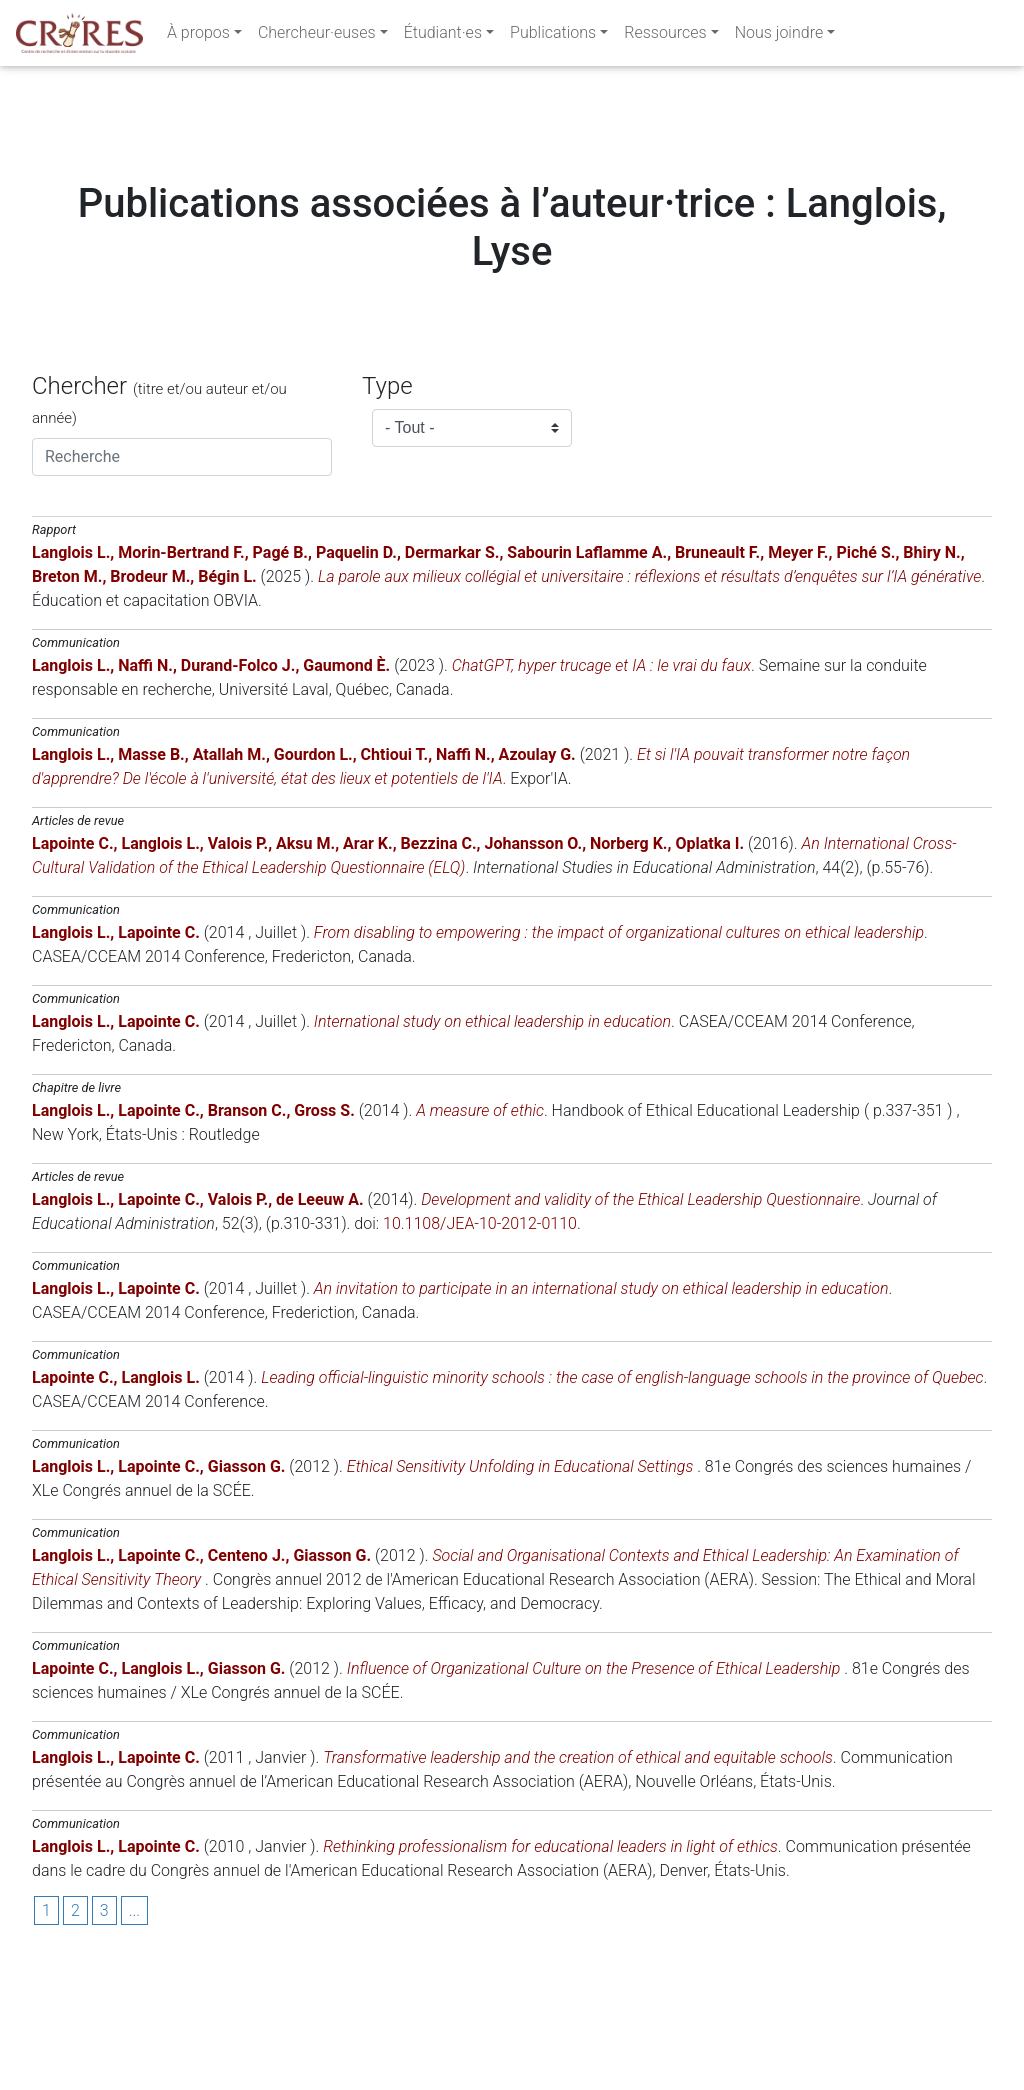 The height and width of the screenshot is (2090, 1024). I want to click on Leading official-linguistic minority schools : the case of english-language schools in the province of Quebec, so click(622, 1498).